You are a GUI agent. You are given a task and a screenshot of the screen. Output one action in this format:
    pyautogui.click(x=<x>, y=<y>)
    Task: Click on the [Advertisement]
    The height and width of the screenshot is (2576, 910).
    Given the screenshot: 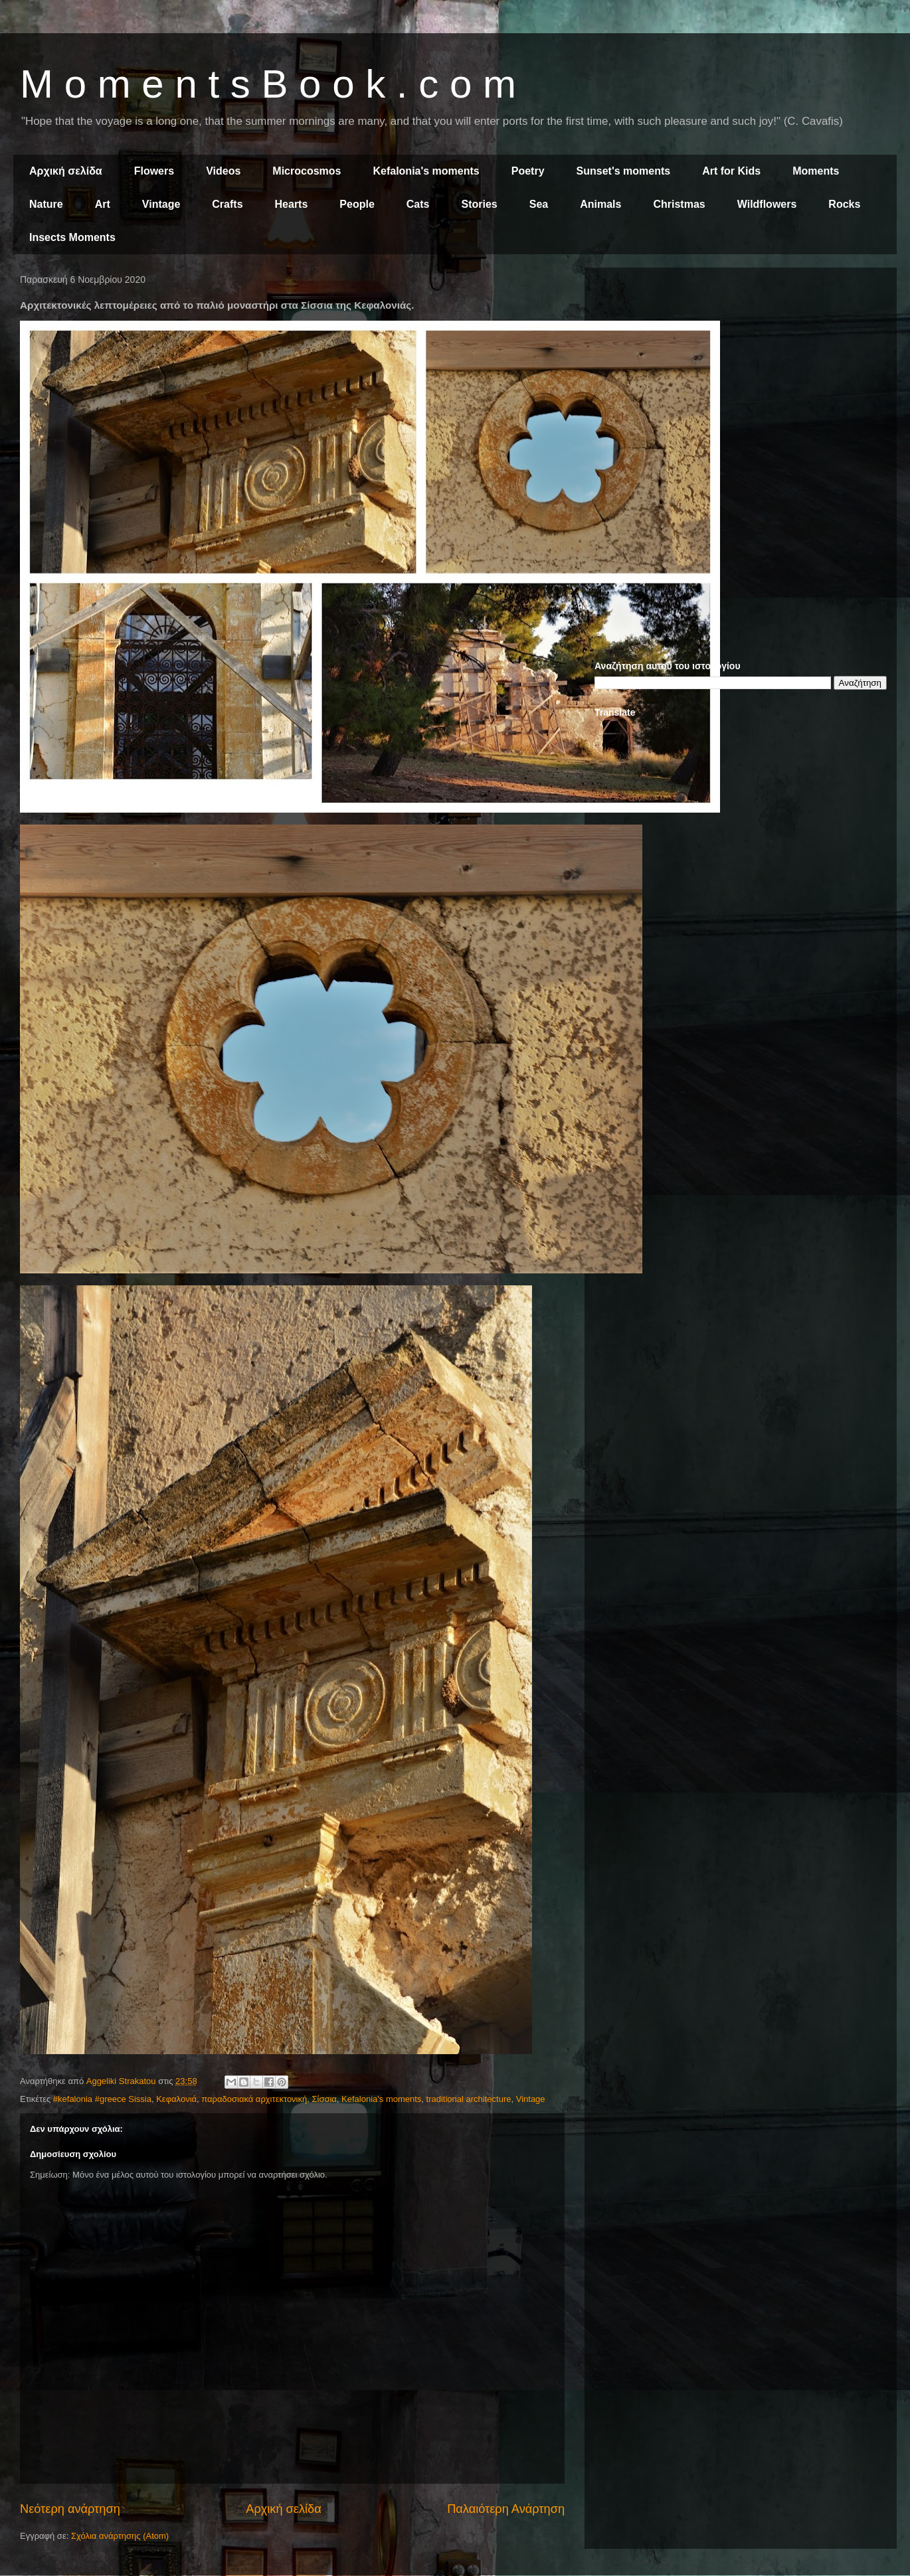 What is the action you would take?
    pyautogui.click(x=740, y=370)
    